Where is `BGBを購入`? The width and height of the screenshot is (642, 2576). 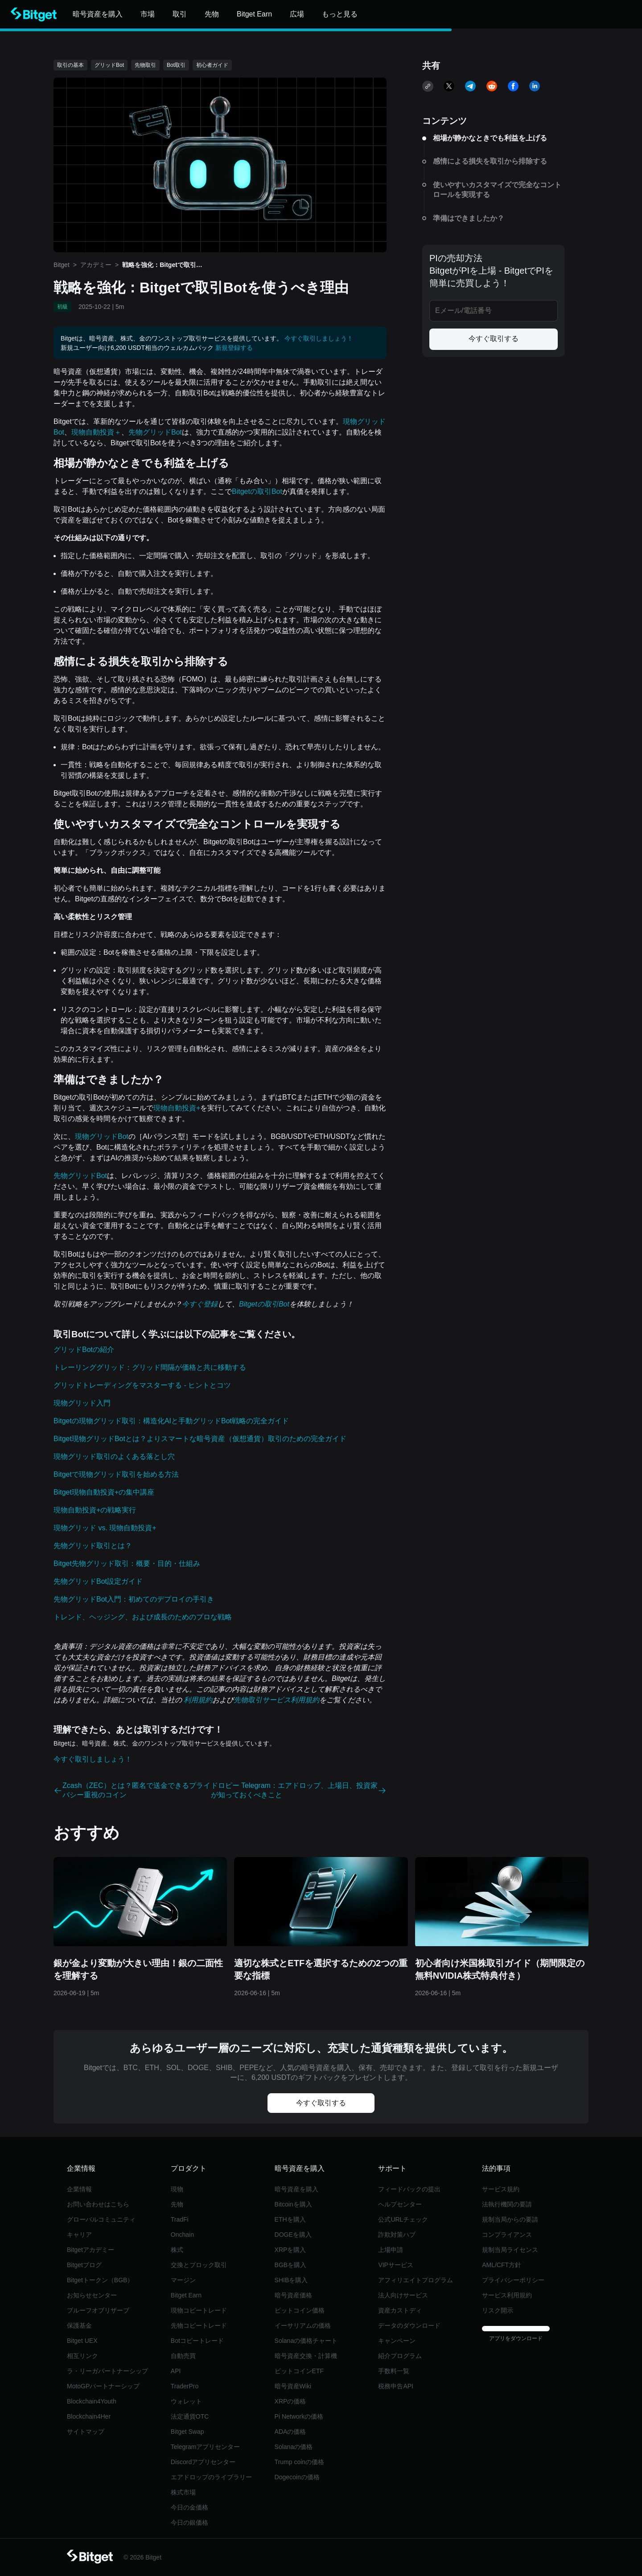
BGBを購入 is located at coordinates (291, 2264).